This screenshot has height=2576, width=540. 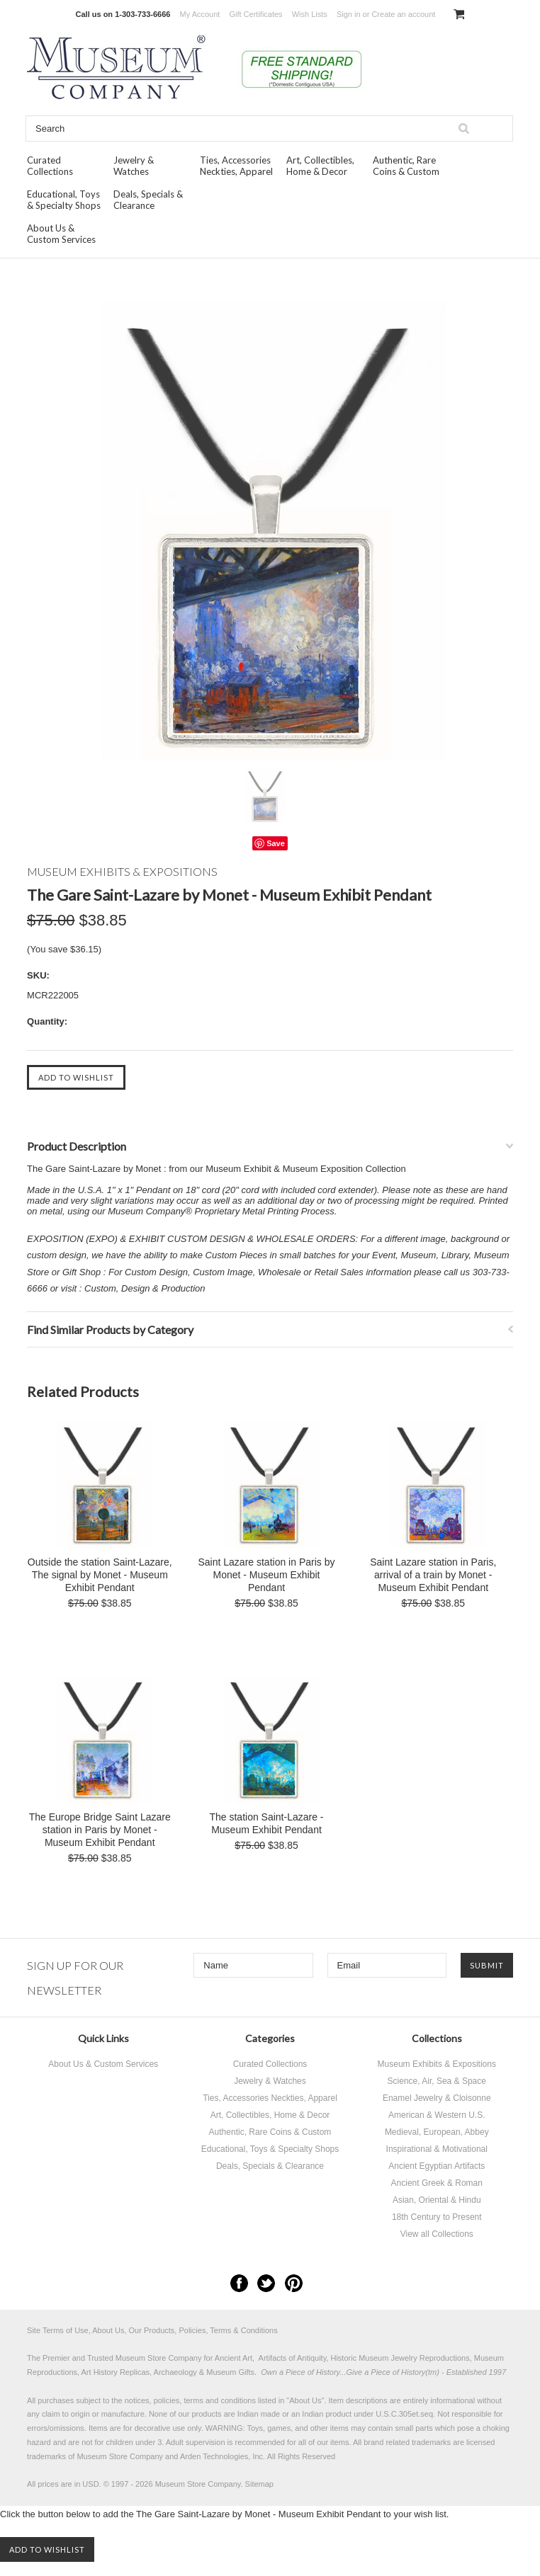 What do you see at coordinates (152, 2330) in the screenshot?
I see `Site Terms of Use, About Us, Our Products, Policies, Terms & Conditions` at bounding box center [152, 2330].